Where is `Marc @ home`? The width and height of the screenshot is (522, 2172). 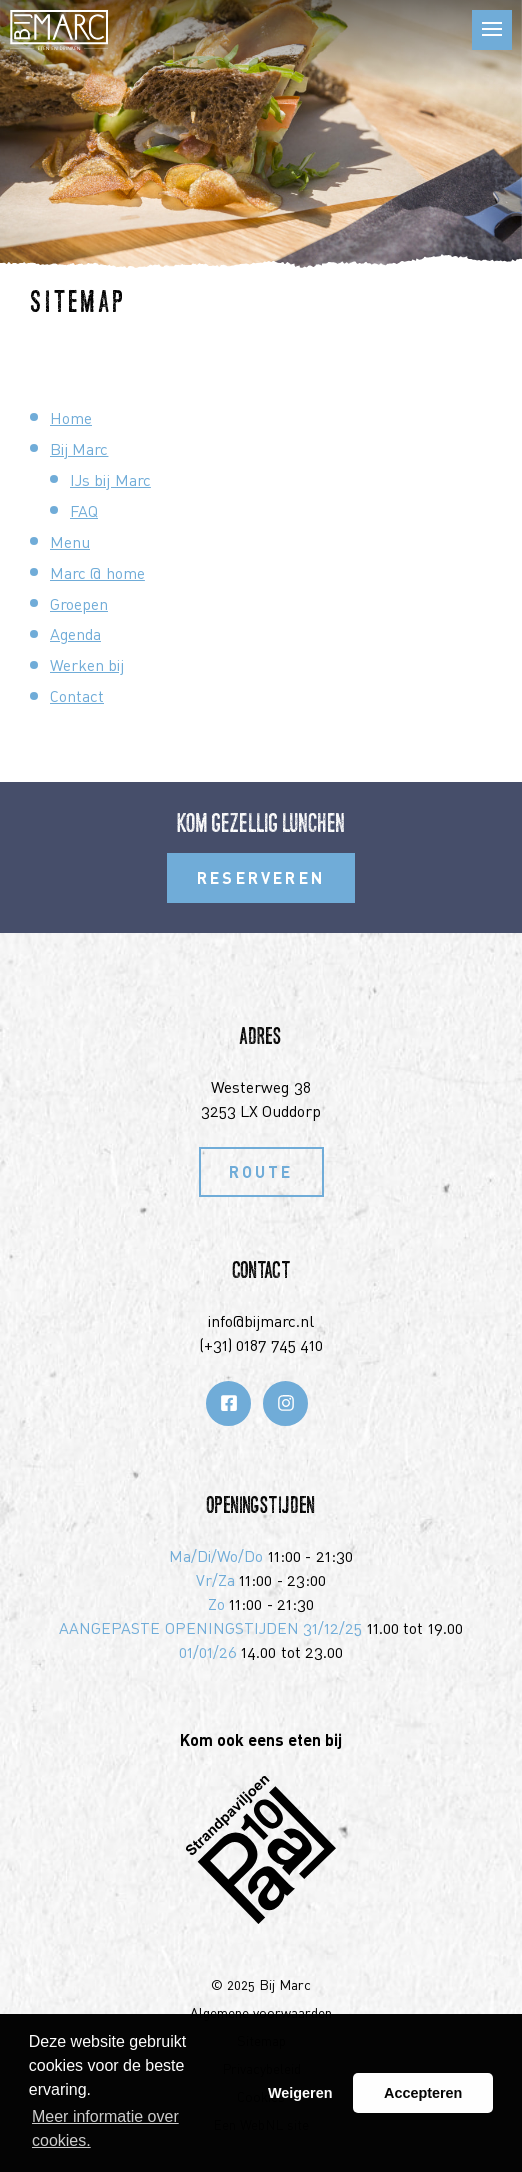 Marc @ home is located at coordinates (97, 573).